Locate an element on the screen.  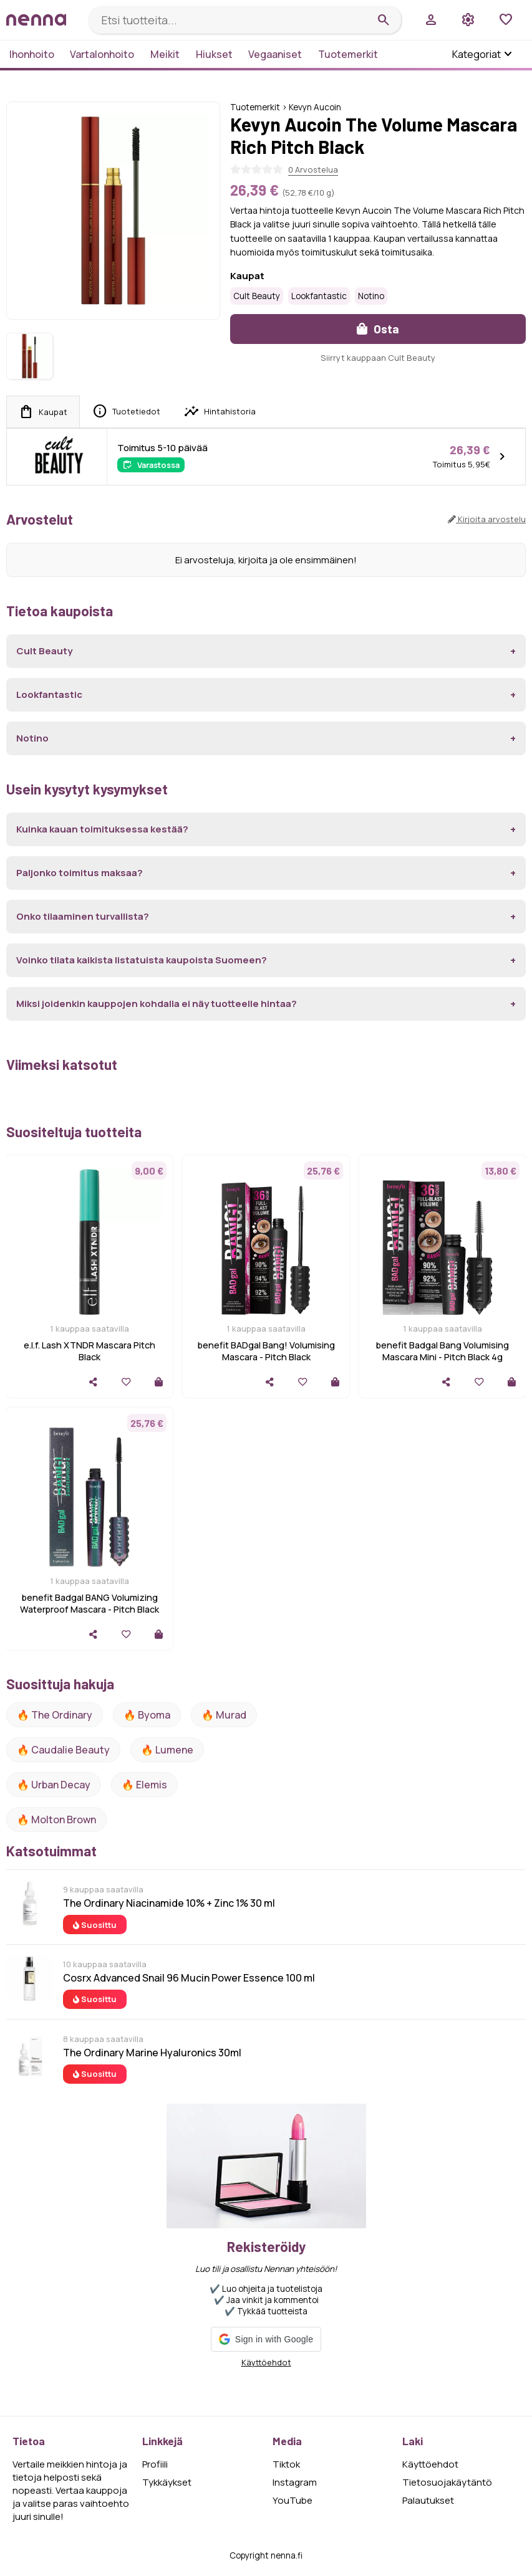
Tykkäykset is located at coordinates (166, 2482).